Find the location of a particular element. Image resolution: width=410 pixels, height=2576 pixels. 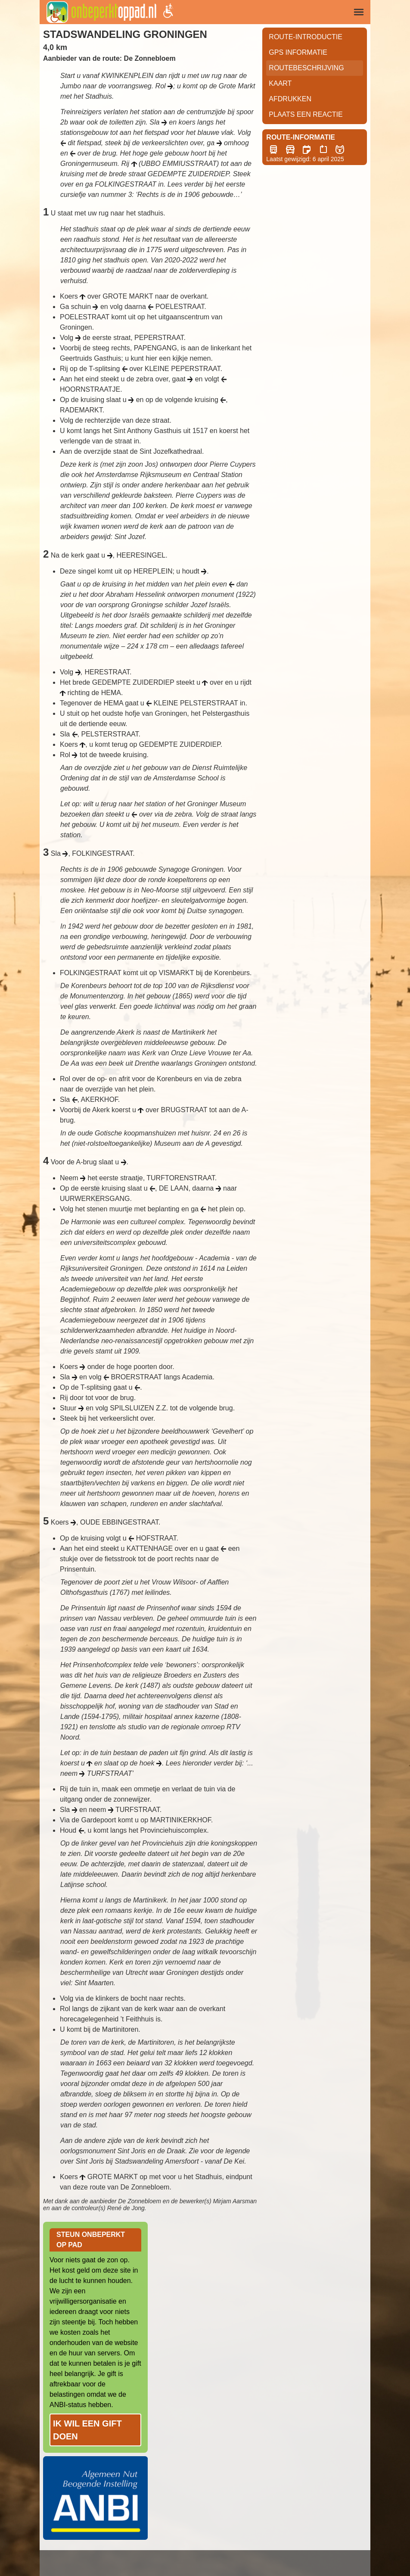

Plaats een reactie is located at coordinates (305, 114).